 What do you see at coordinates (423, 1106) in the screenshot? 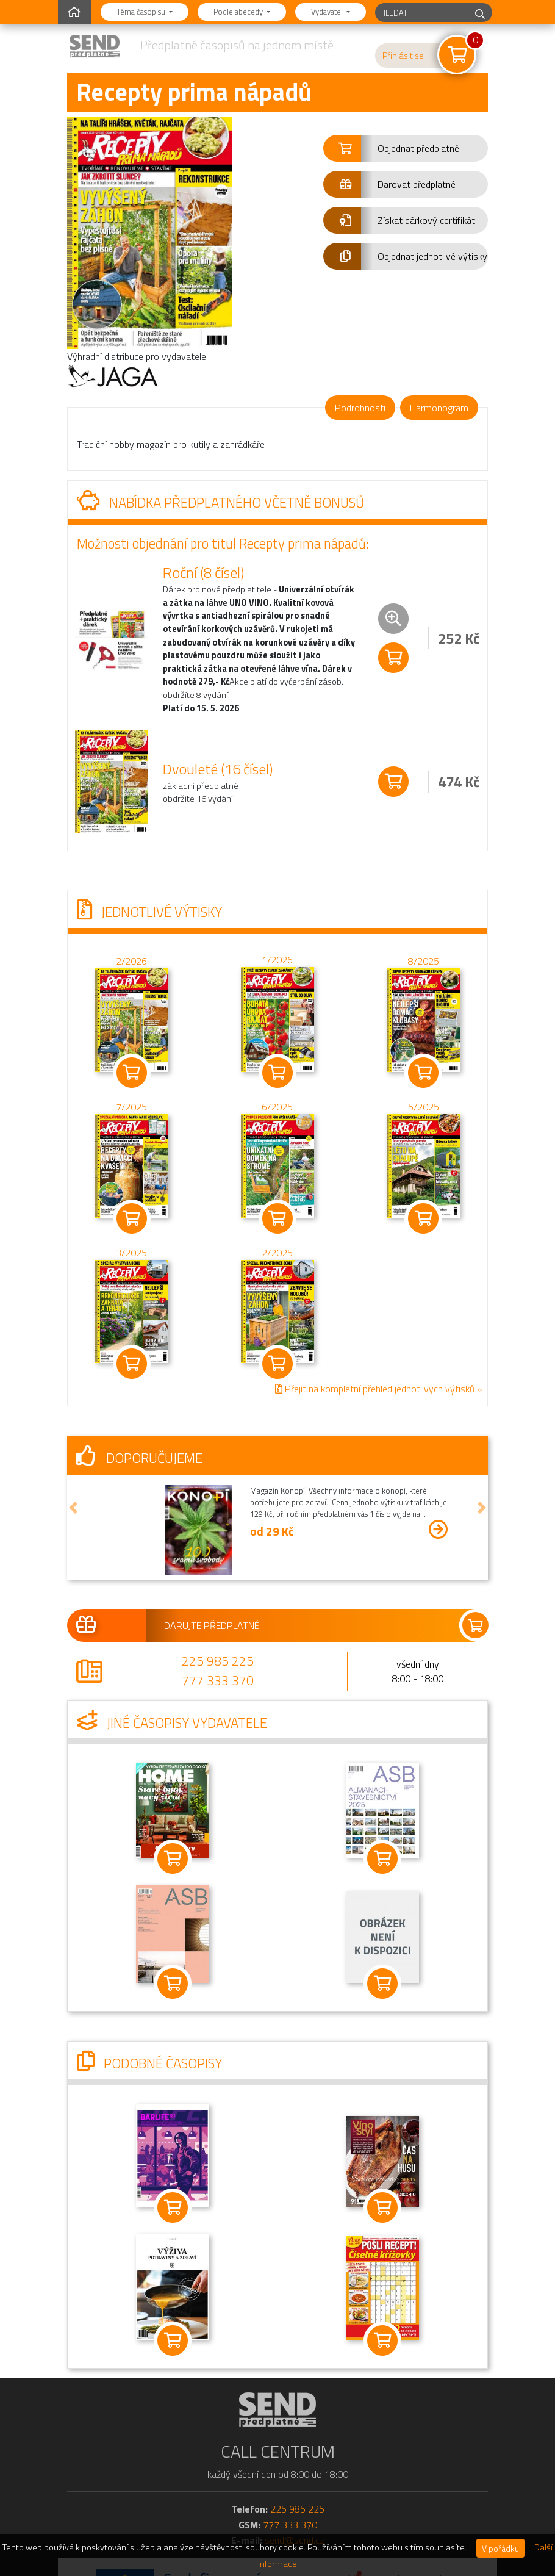
I see `5/2025` at bounding box center [423, 1106].